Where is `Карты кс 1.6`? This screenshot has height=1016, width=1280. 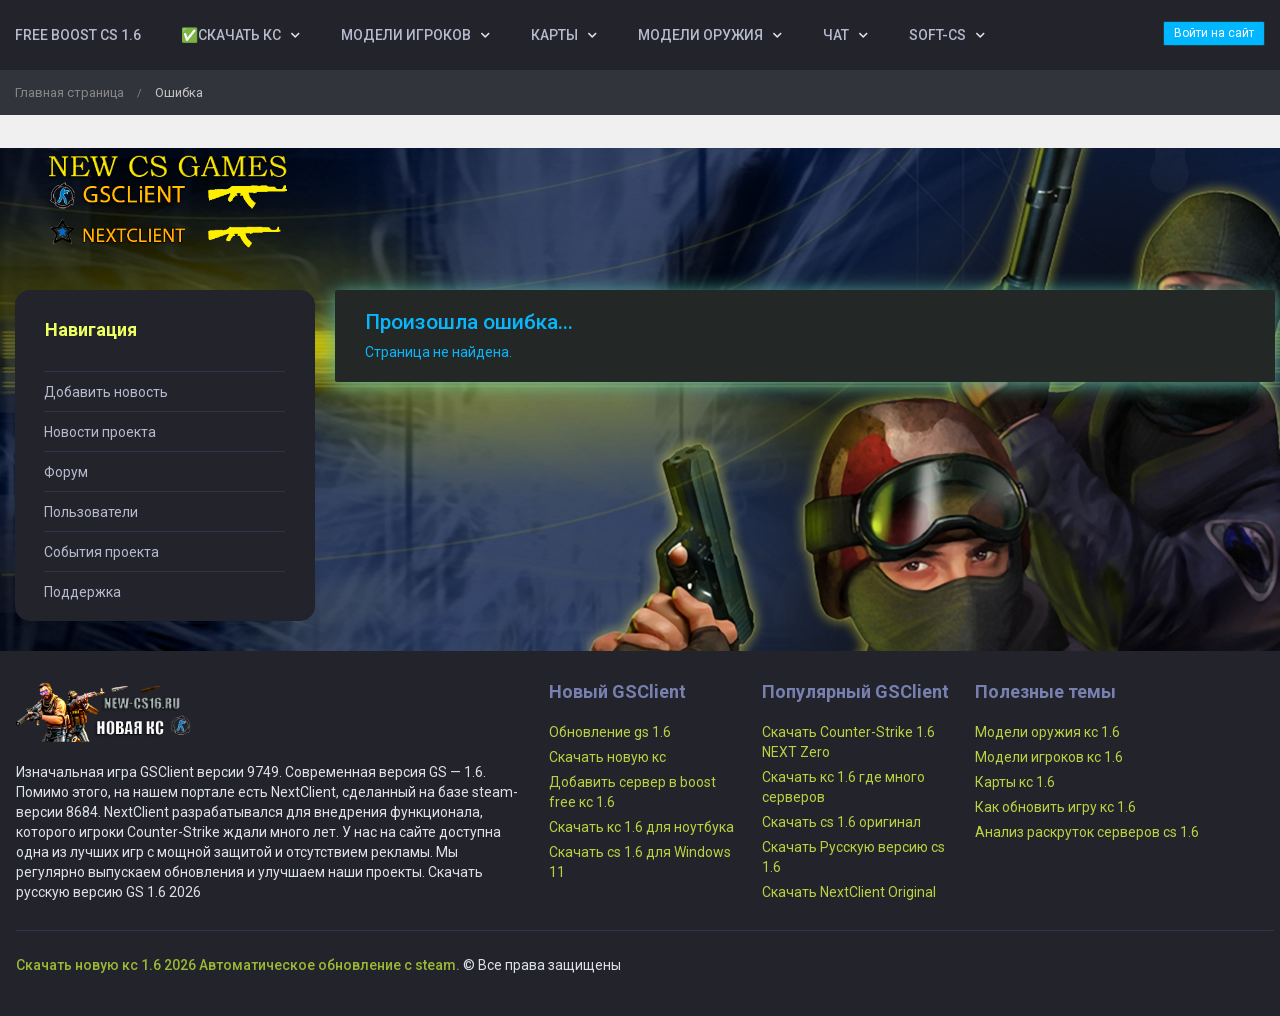
Карты кс 1.6 is located at coordinates (1015, 782).